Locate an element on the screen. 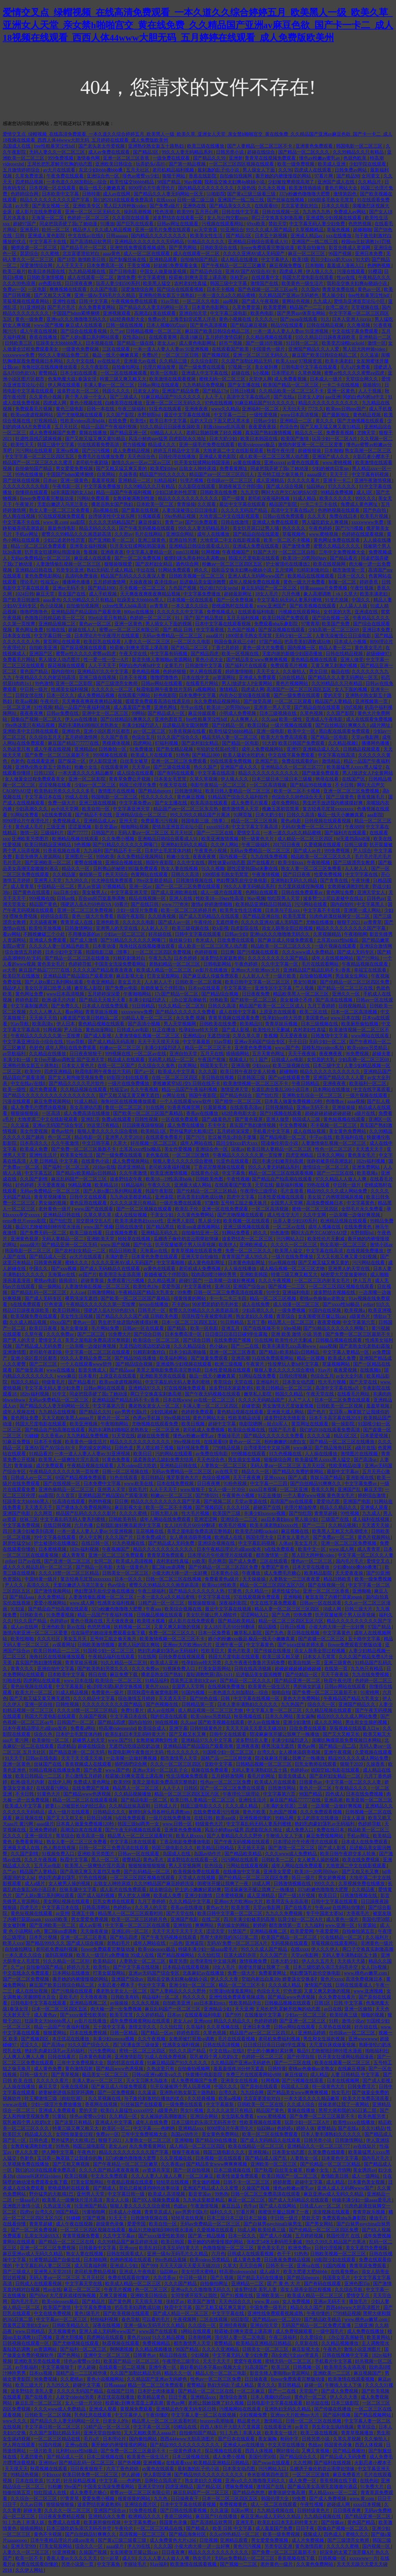  美女性生活视频 is located at coordinates (77, 1316).